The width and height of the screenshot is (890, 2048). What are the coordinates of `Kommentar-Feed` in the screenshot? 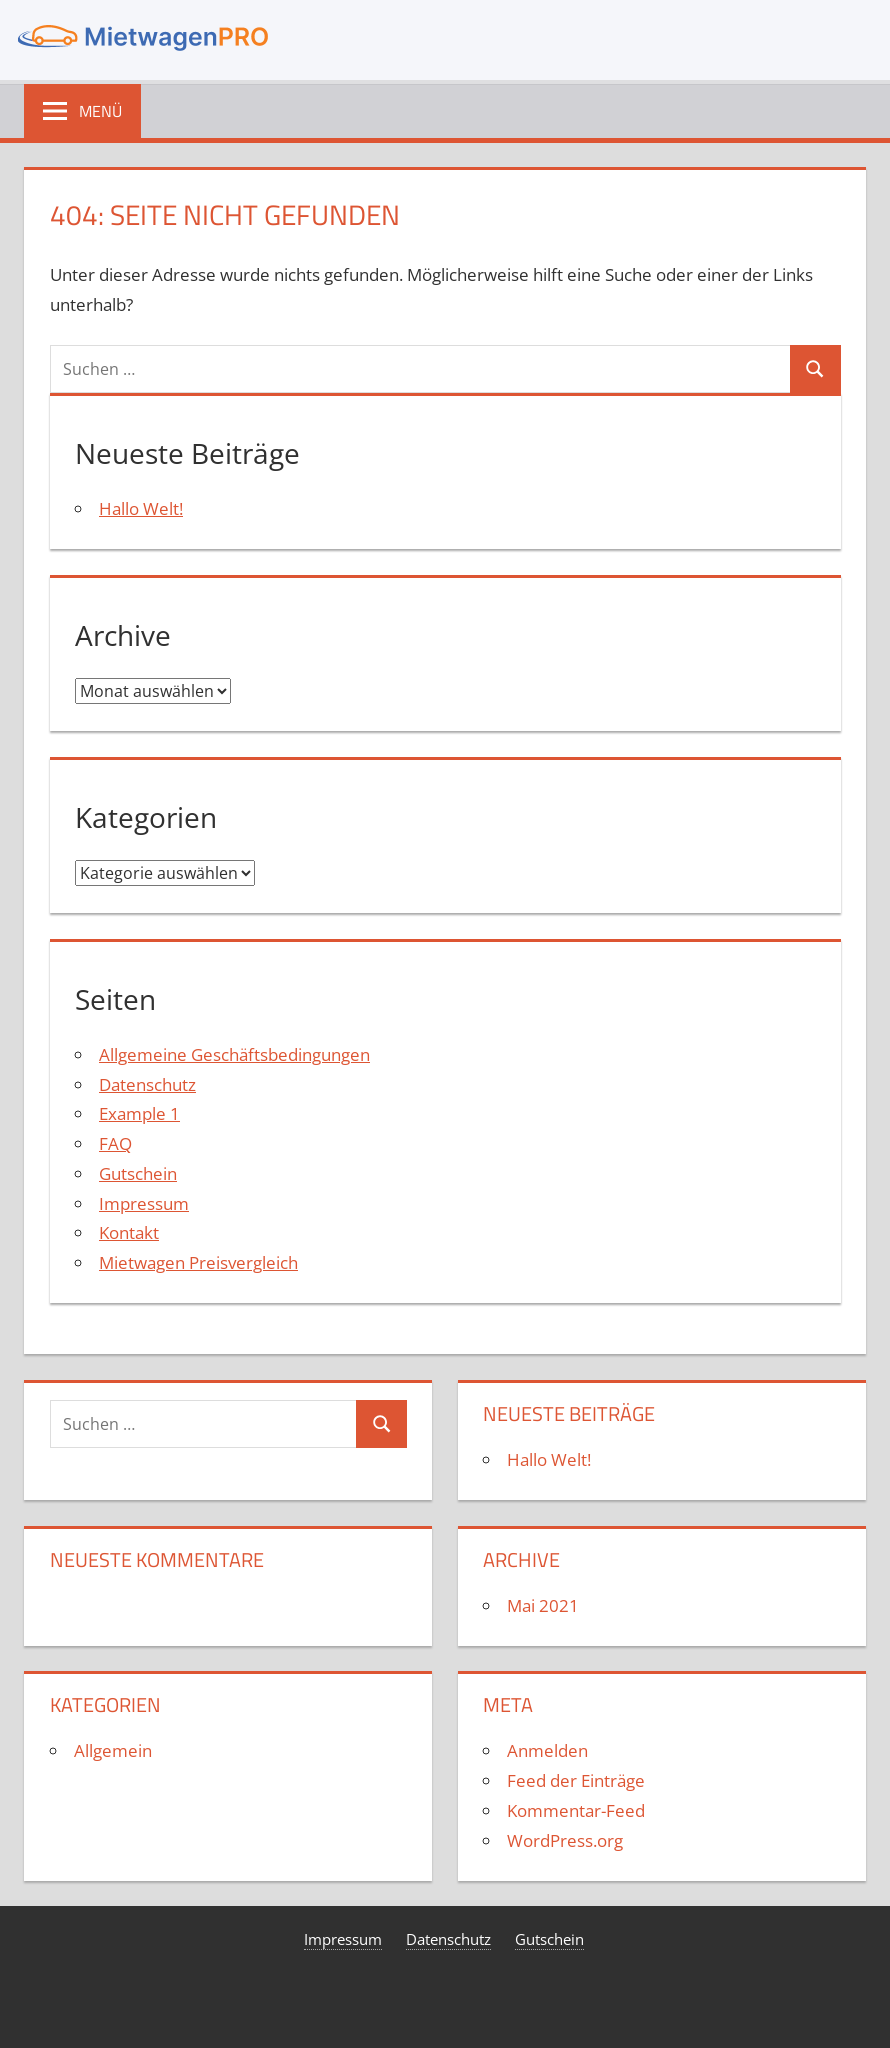 It's located at (576, 1810).